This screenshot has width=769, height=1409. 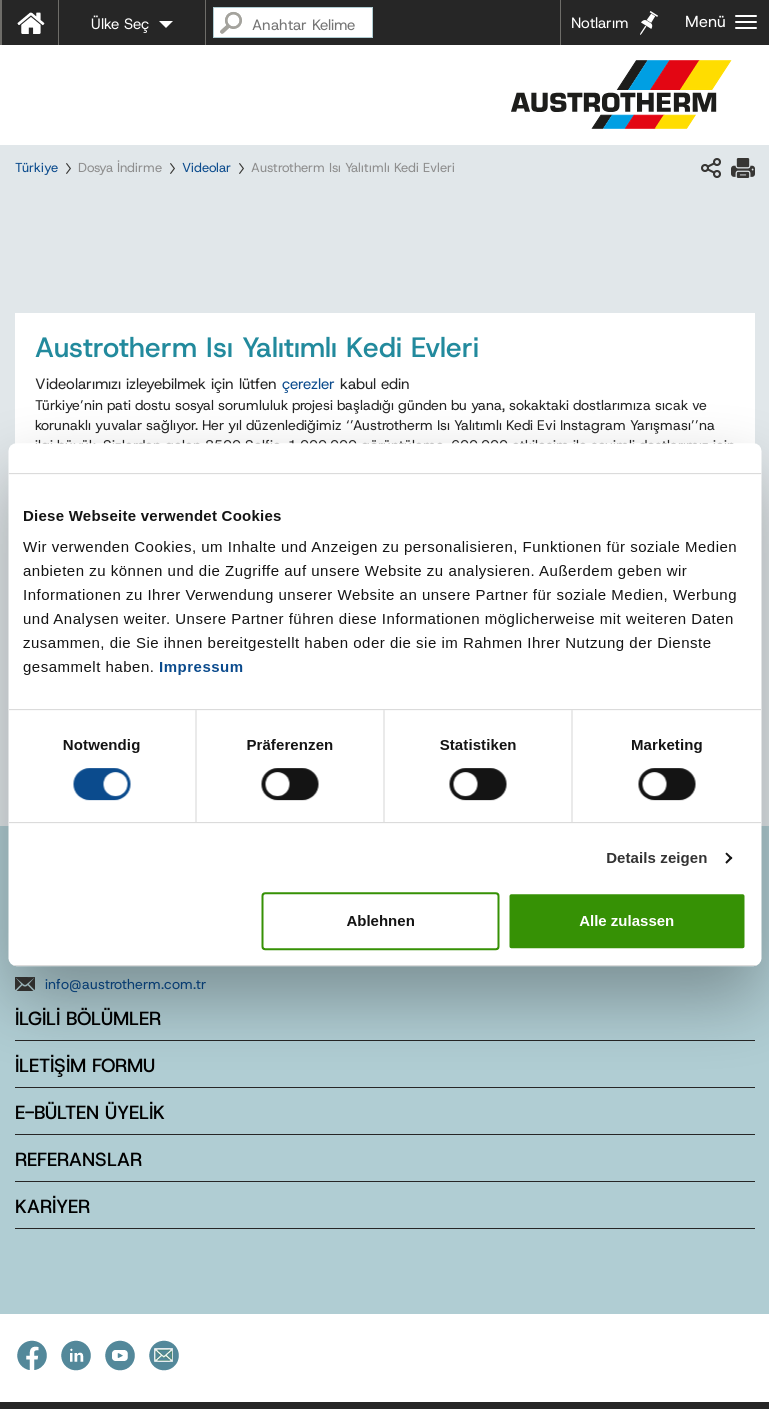 What do you see at coordinates (656, 857) in the screenshot?
I see `Details zeigen` at bounding box center [656, 857].